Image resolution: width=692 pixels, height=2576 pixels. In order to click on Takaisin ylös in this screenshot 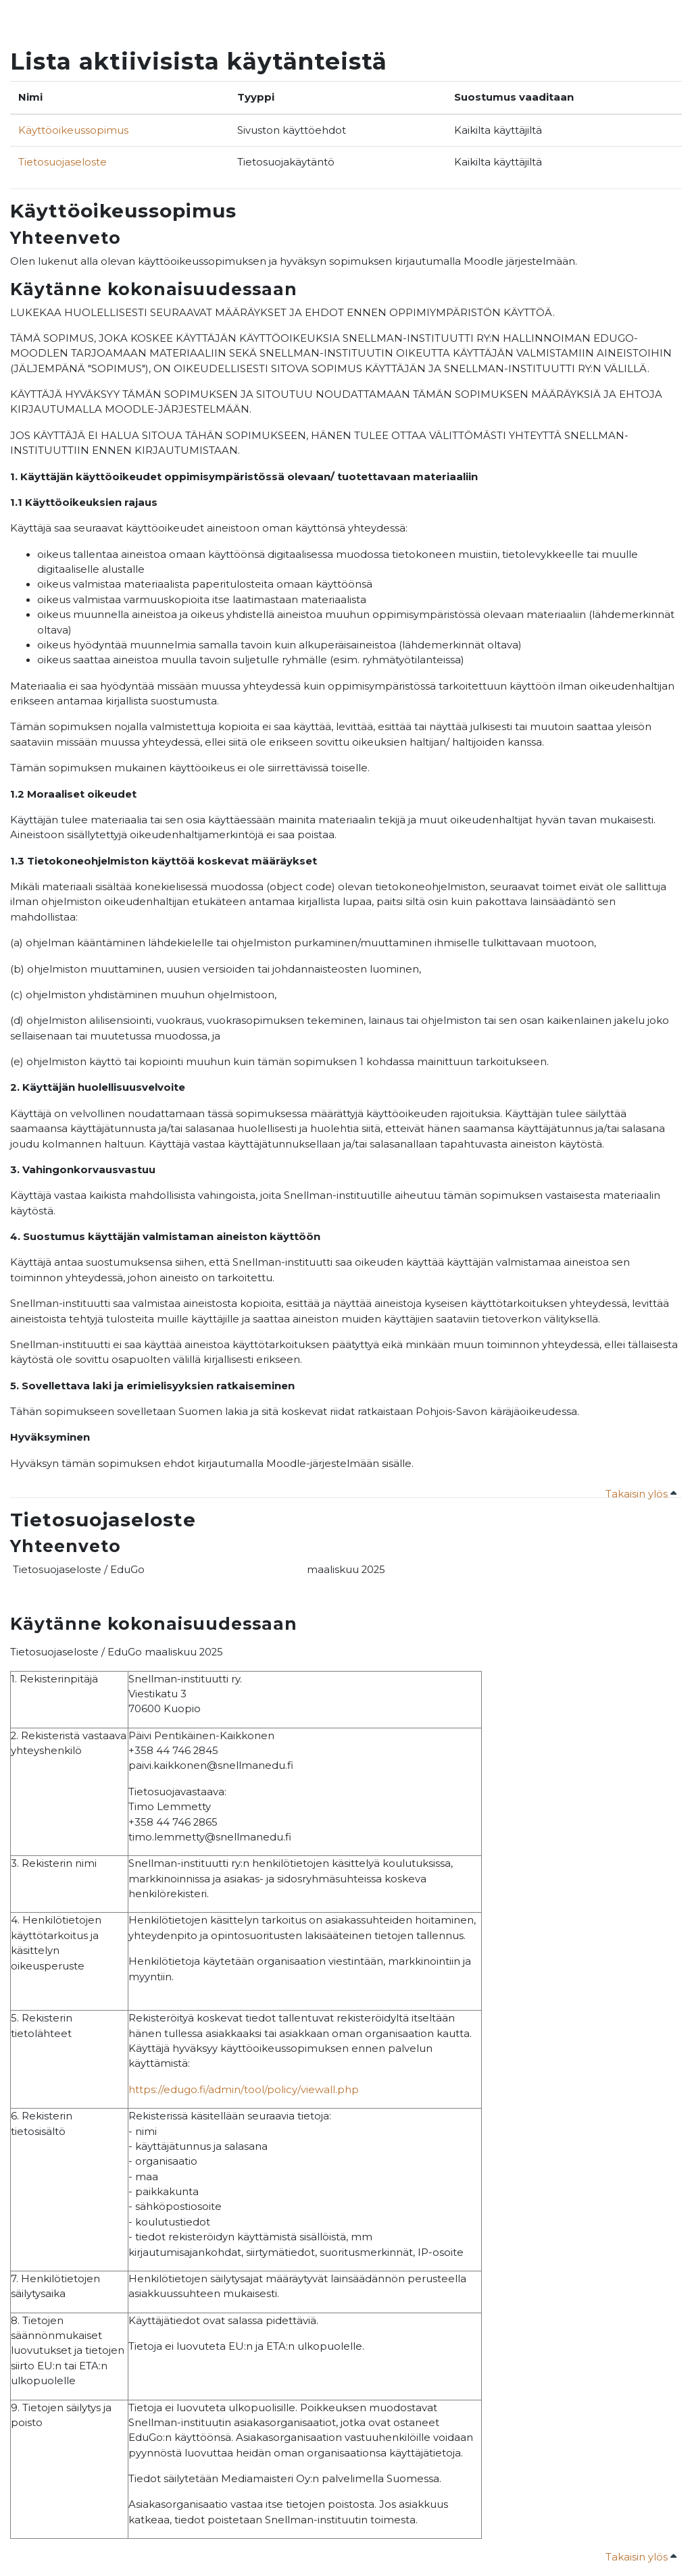, I will do `click(641, 1494)`.